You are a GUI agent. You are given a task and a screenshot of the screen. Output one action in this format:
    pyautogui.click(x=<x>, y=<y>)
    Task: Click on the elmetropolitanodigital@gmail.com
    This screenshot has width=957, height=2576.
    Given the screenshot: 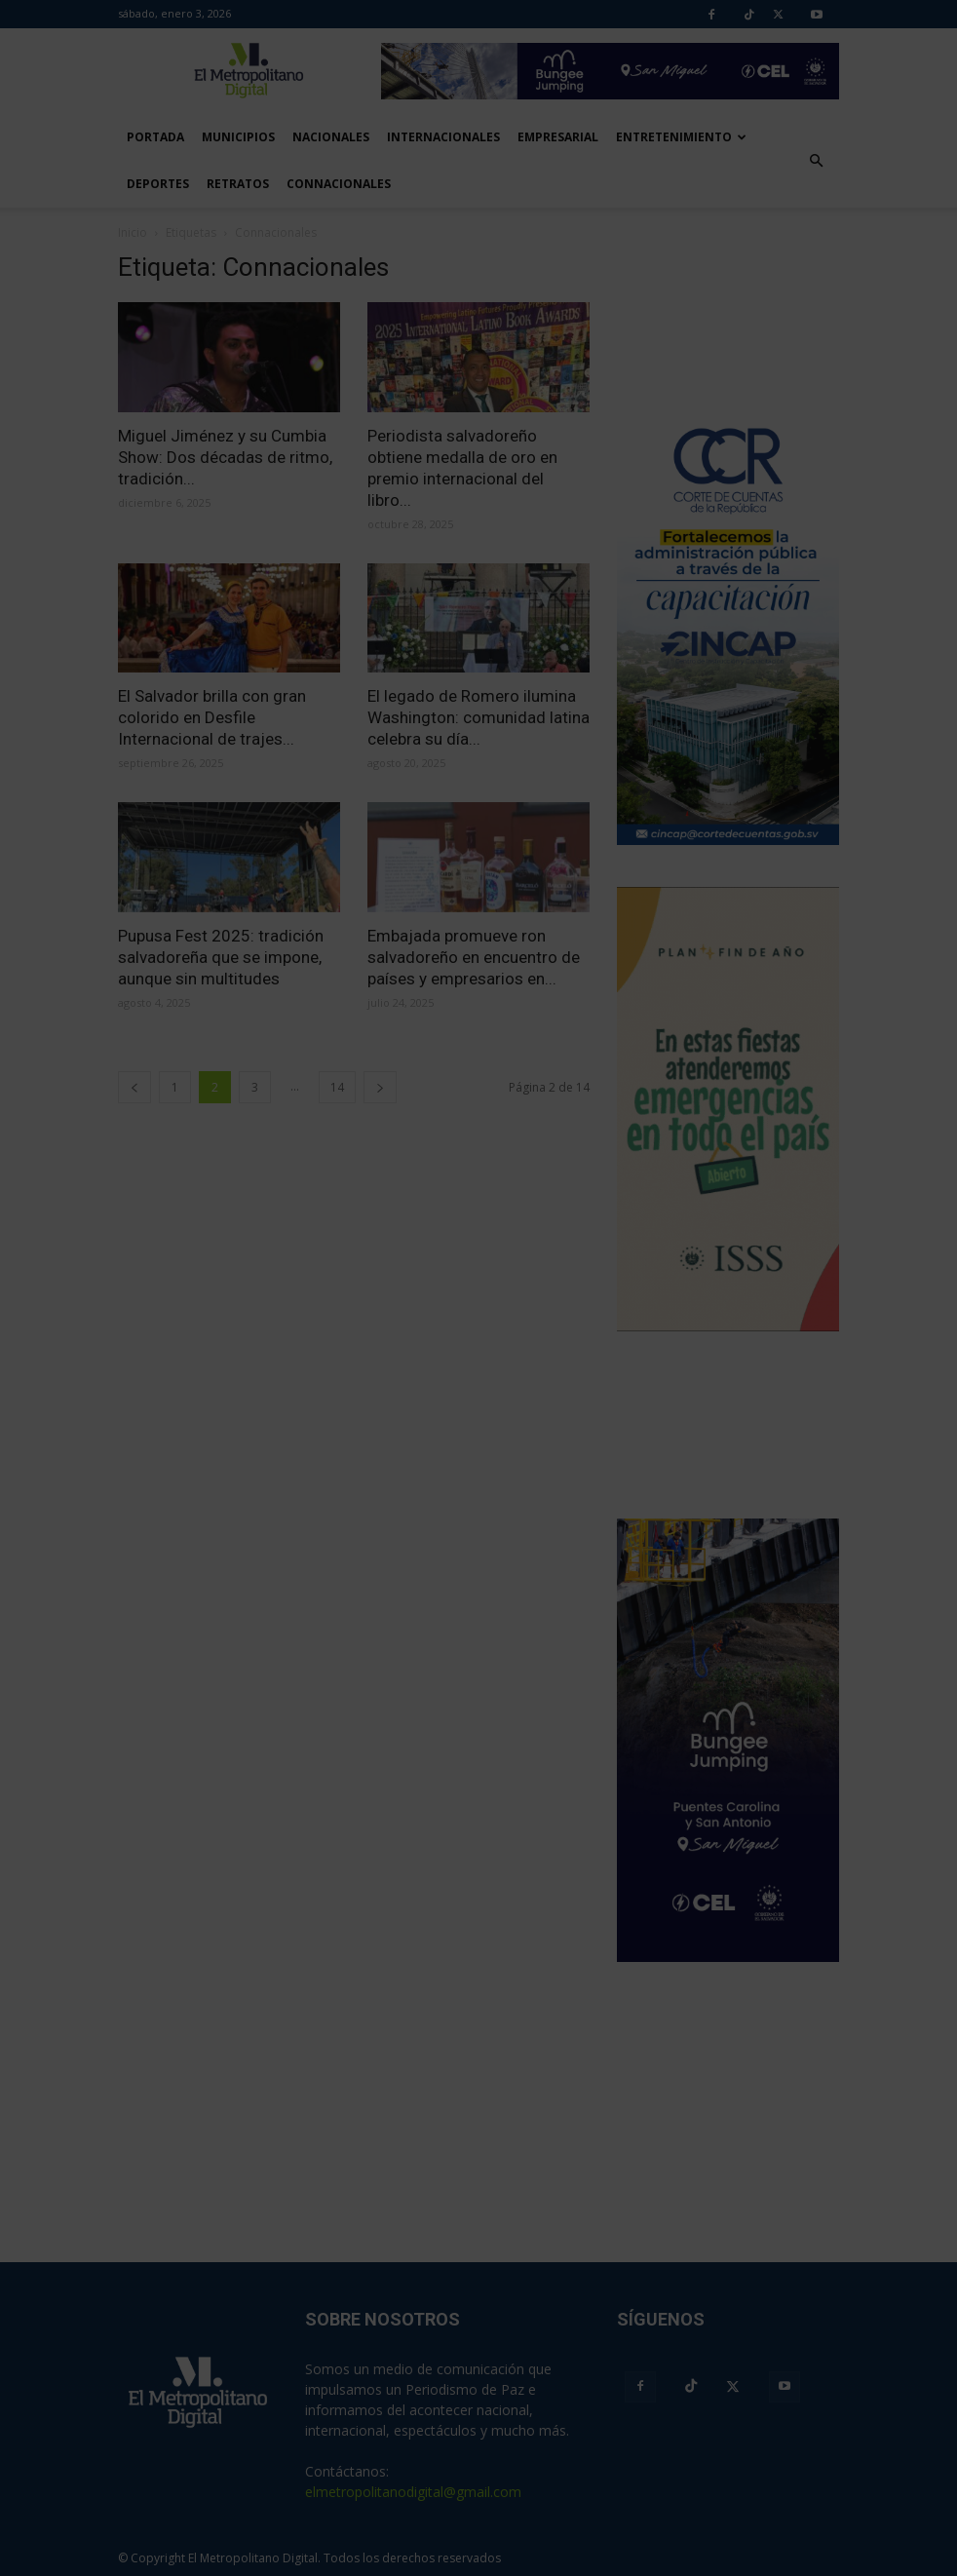 What is the action you would take?
    pyautogui.click(x=413, y=2491)
    